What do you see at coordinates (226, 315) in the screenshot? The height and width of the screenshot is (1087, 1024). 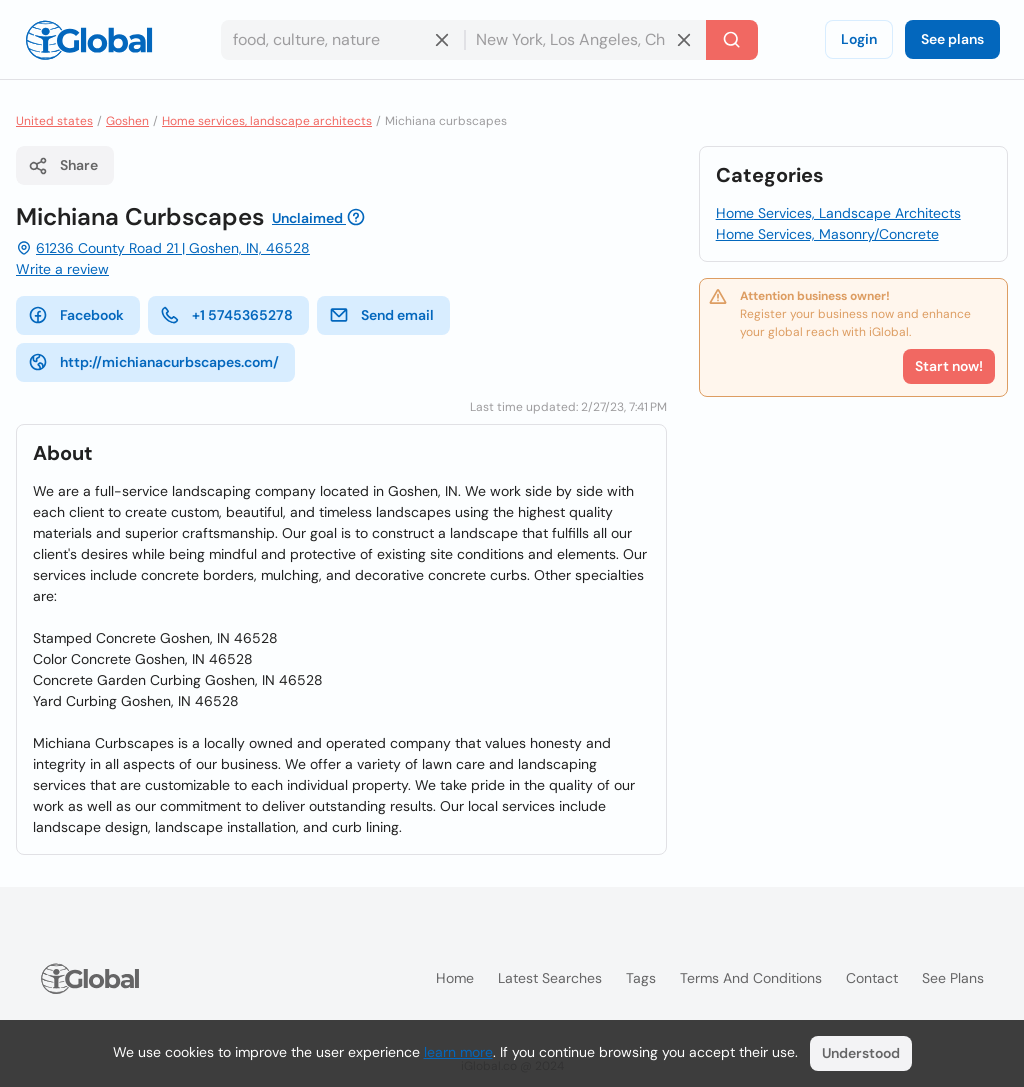 I see `+1 5745365278` at bounding box center [226, 315].